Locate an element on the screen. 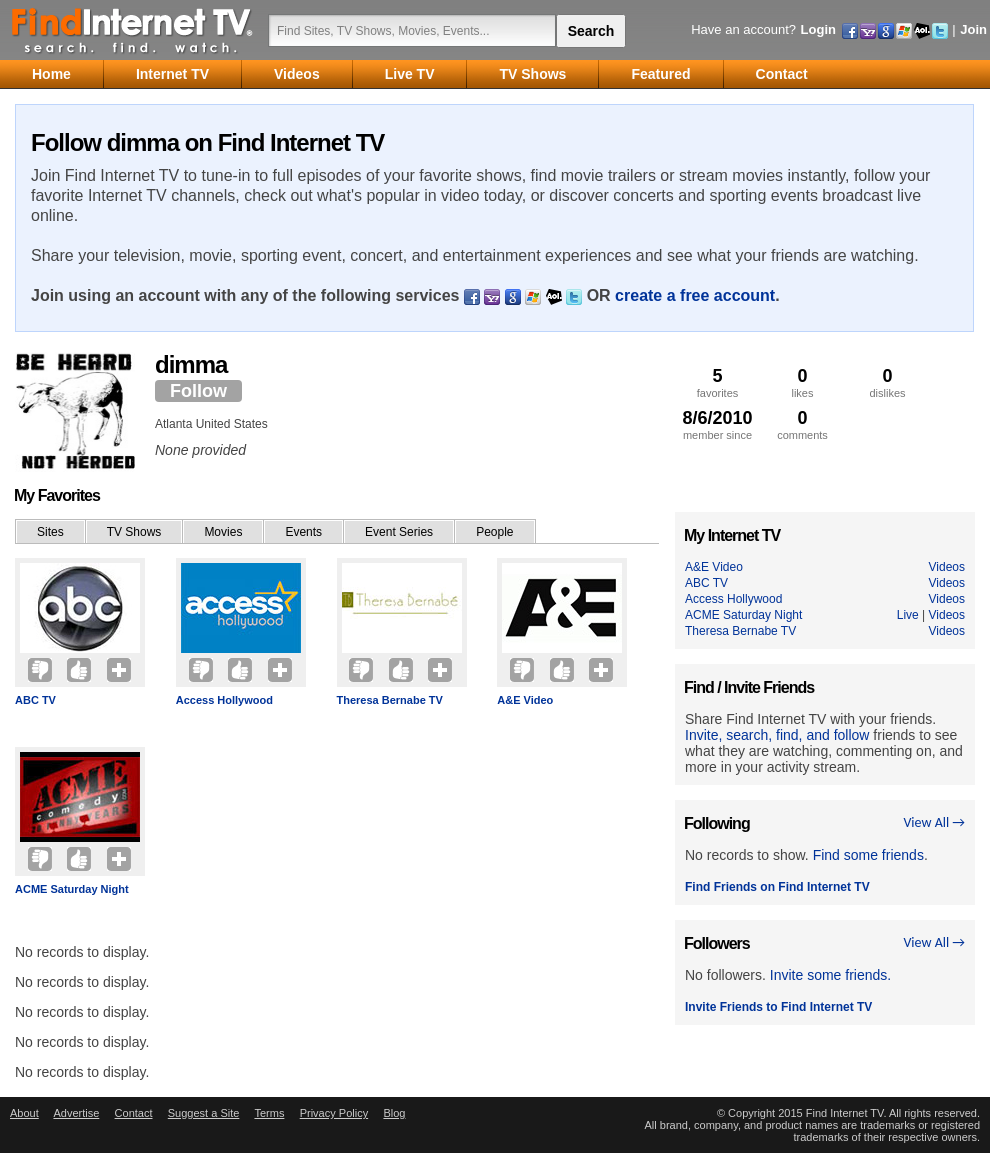  View All → is located at coordinates (934, 822).